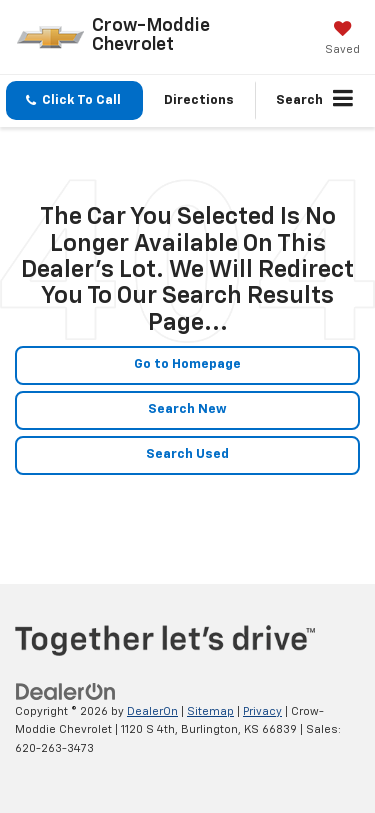 This screenshot has height=813, width=375. I want to click on Go to Homepage, so click(187, 364).